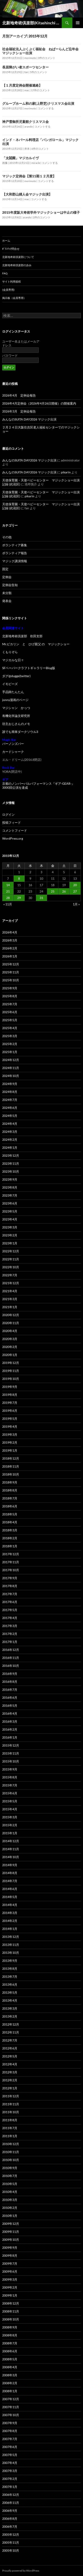 The image size is (83, 2576). I want to click on 27 [2015年12月27日 に投稿を公開], so click(75, 891).